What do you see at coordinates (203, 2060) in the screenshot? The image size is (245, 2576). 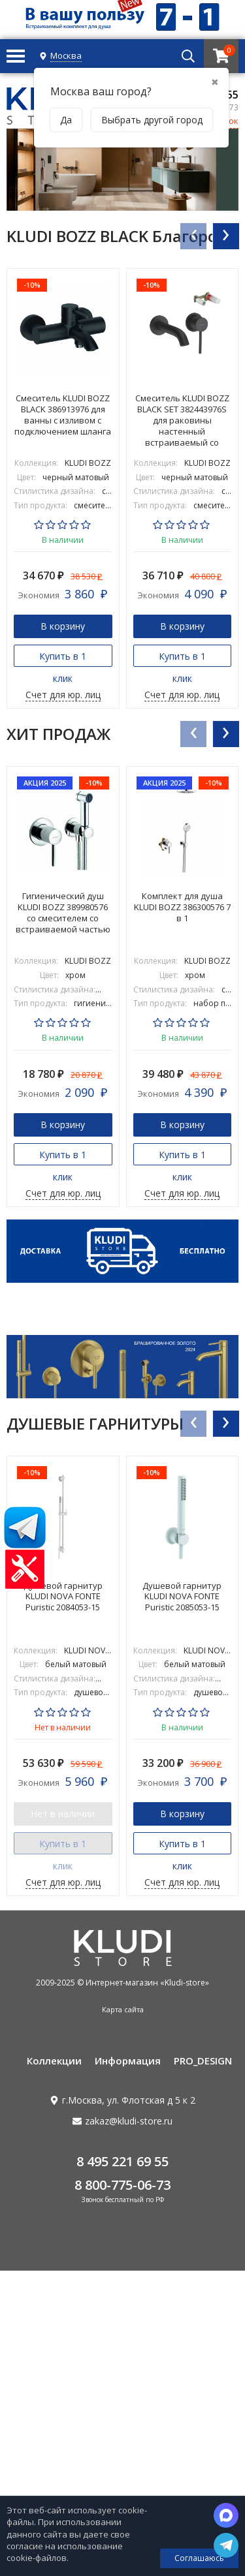 I see `PRO_DESIGN` at bounding box center [203, 2060].